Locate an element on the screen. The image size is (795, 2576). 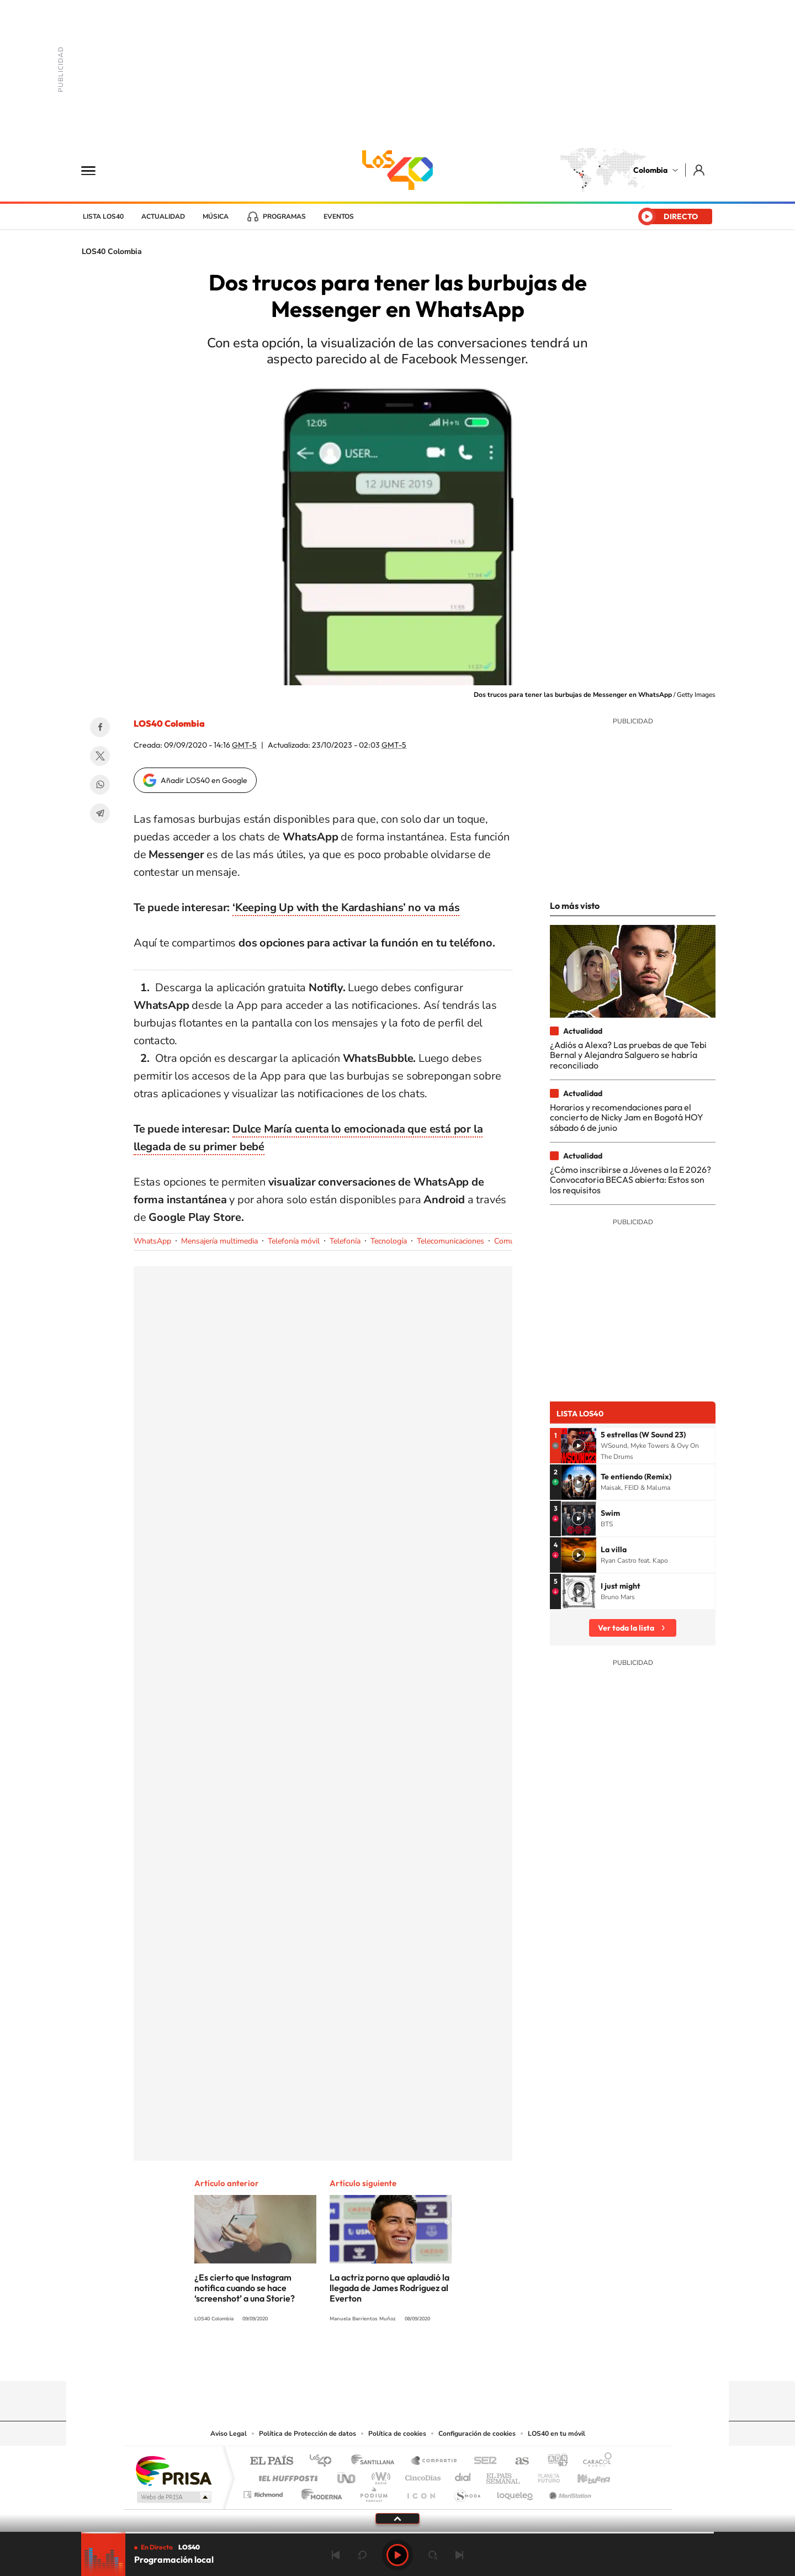
Política de Protección de datos is located at coordinates (307, 2433).